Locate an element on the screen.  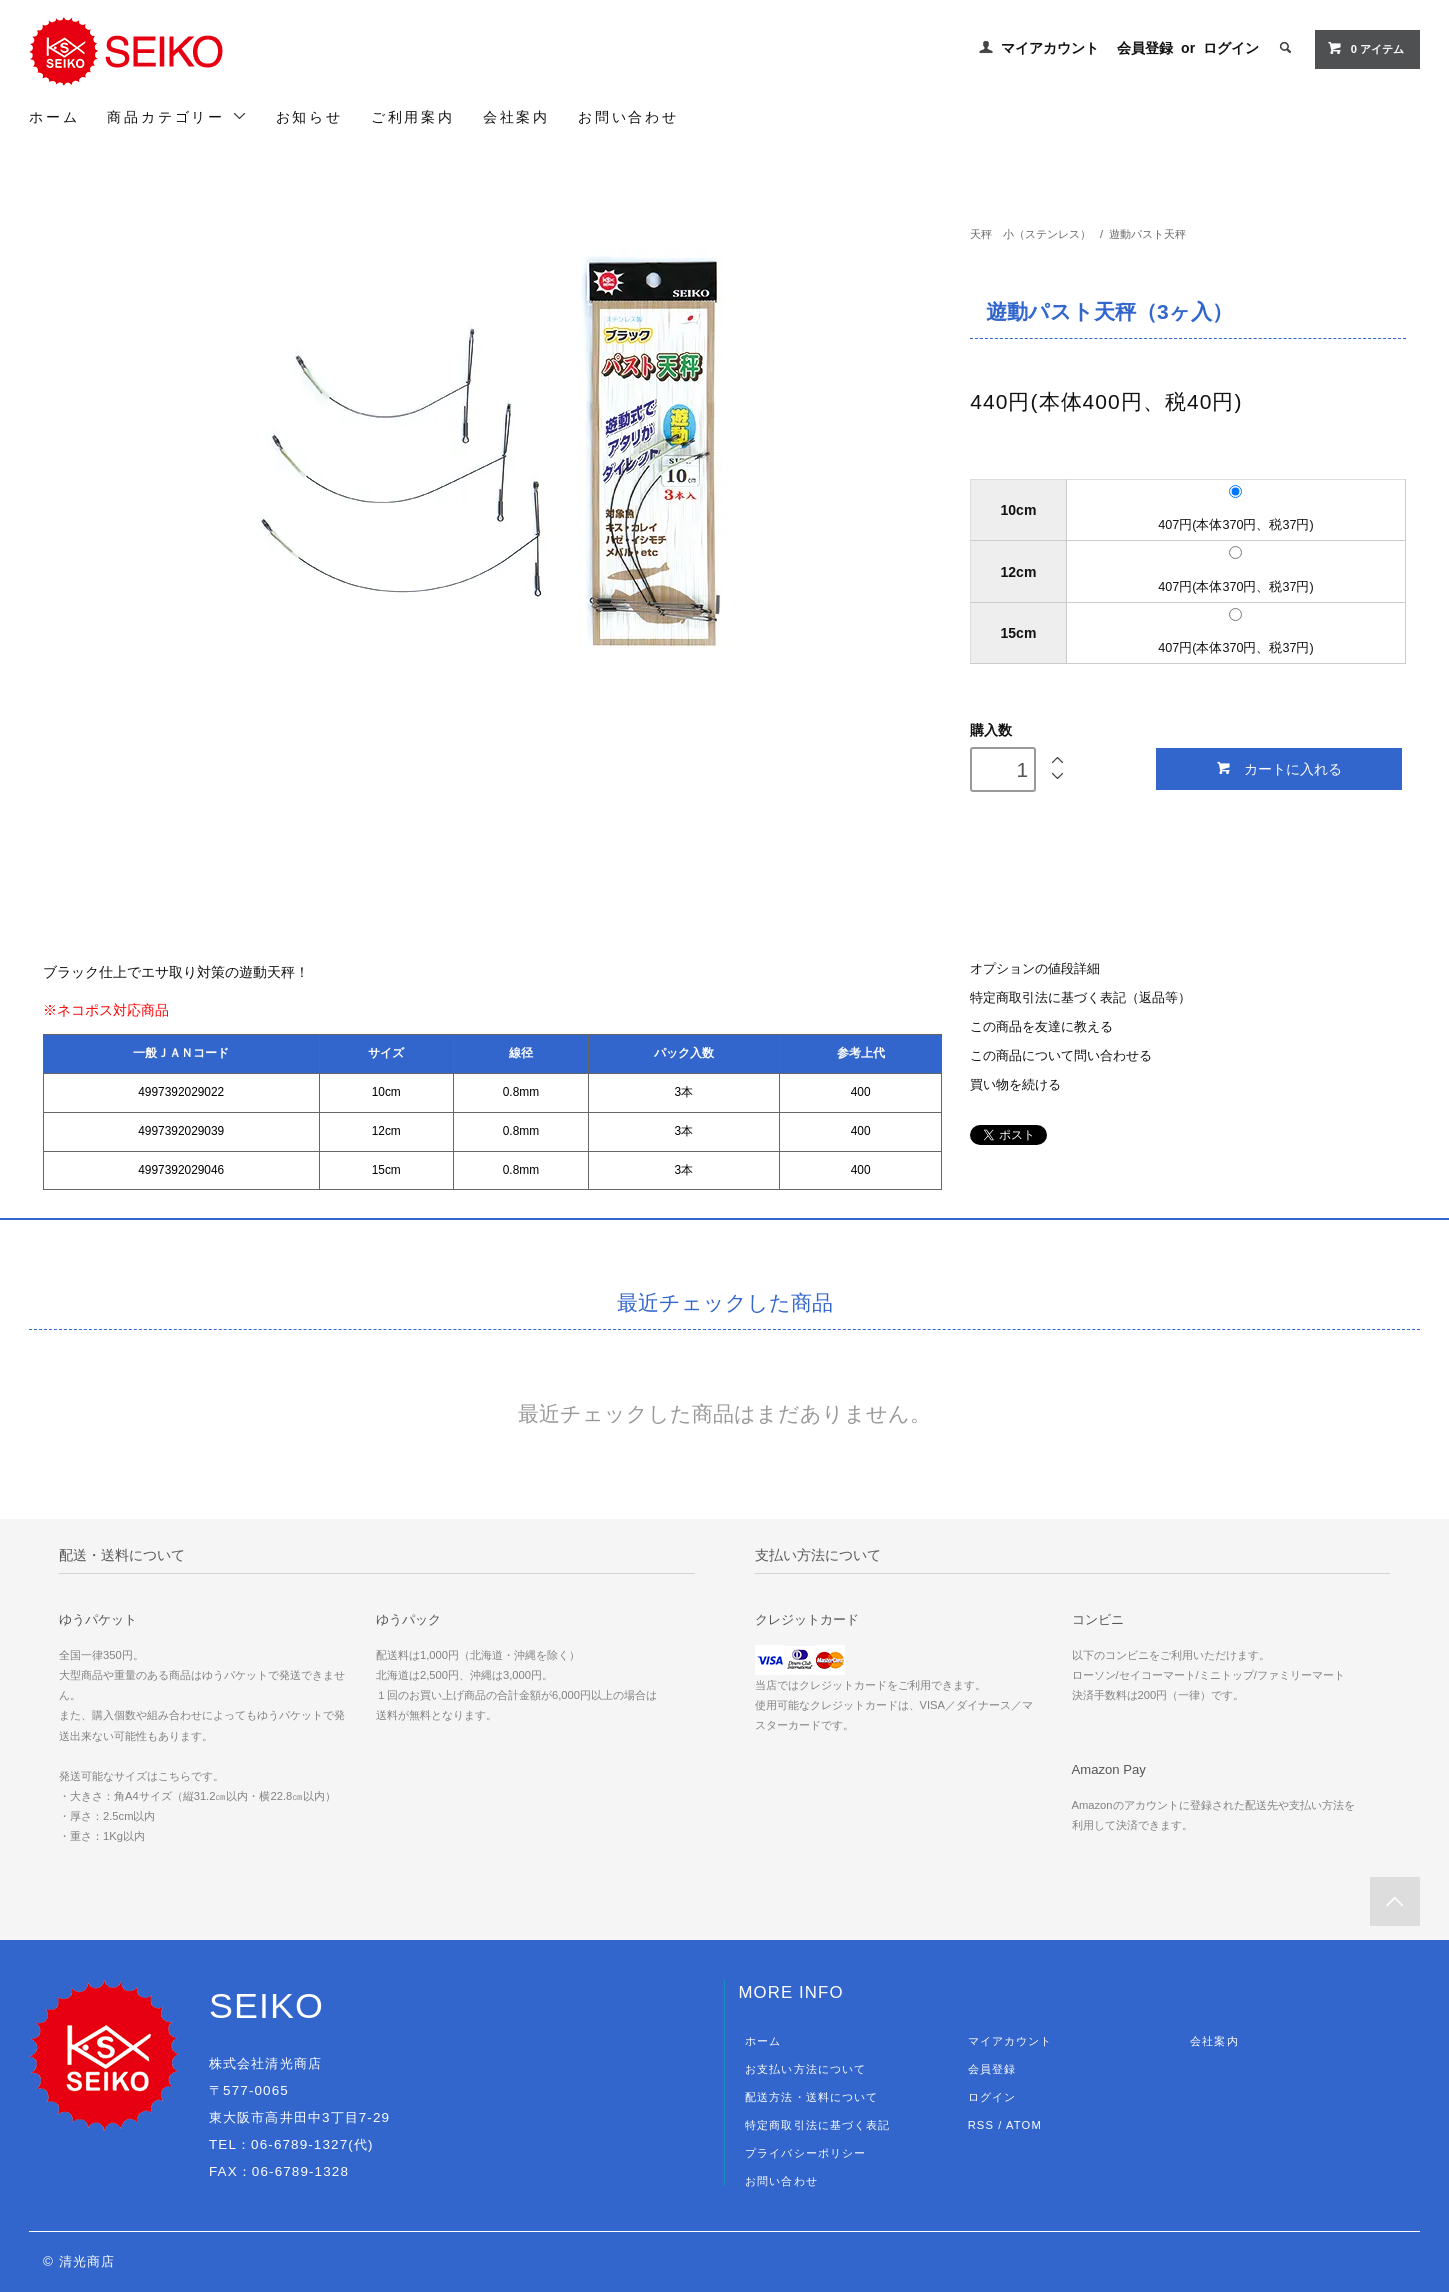
0 アイテム is located at coordinates (1365, 48).